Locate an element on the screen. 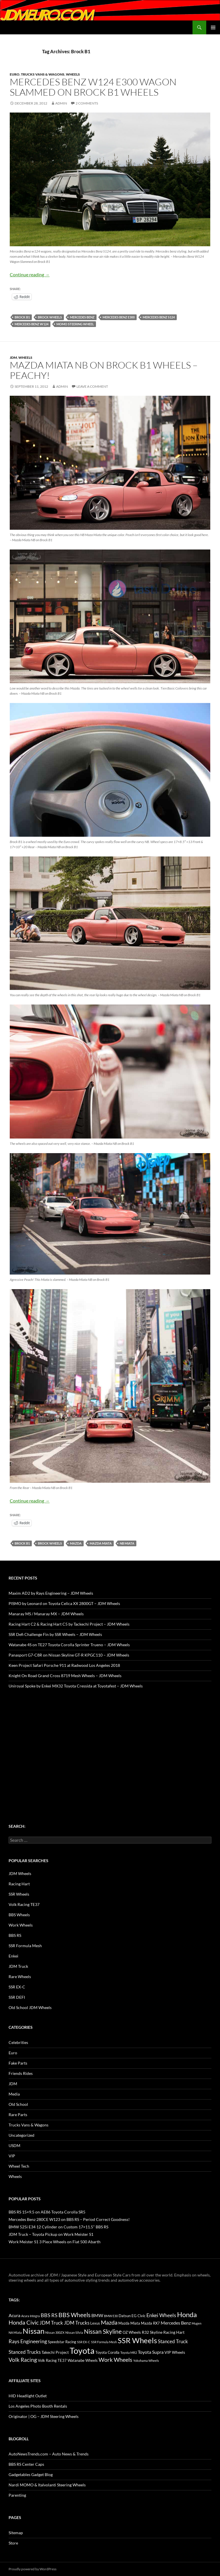  Work Wheels is located at coordinates (21, 1925).